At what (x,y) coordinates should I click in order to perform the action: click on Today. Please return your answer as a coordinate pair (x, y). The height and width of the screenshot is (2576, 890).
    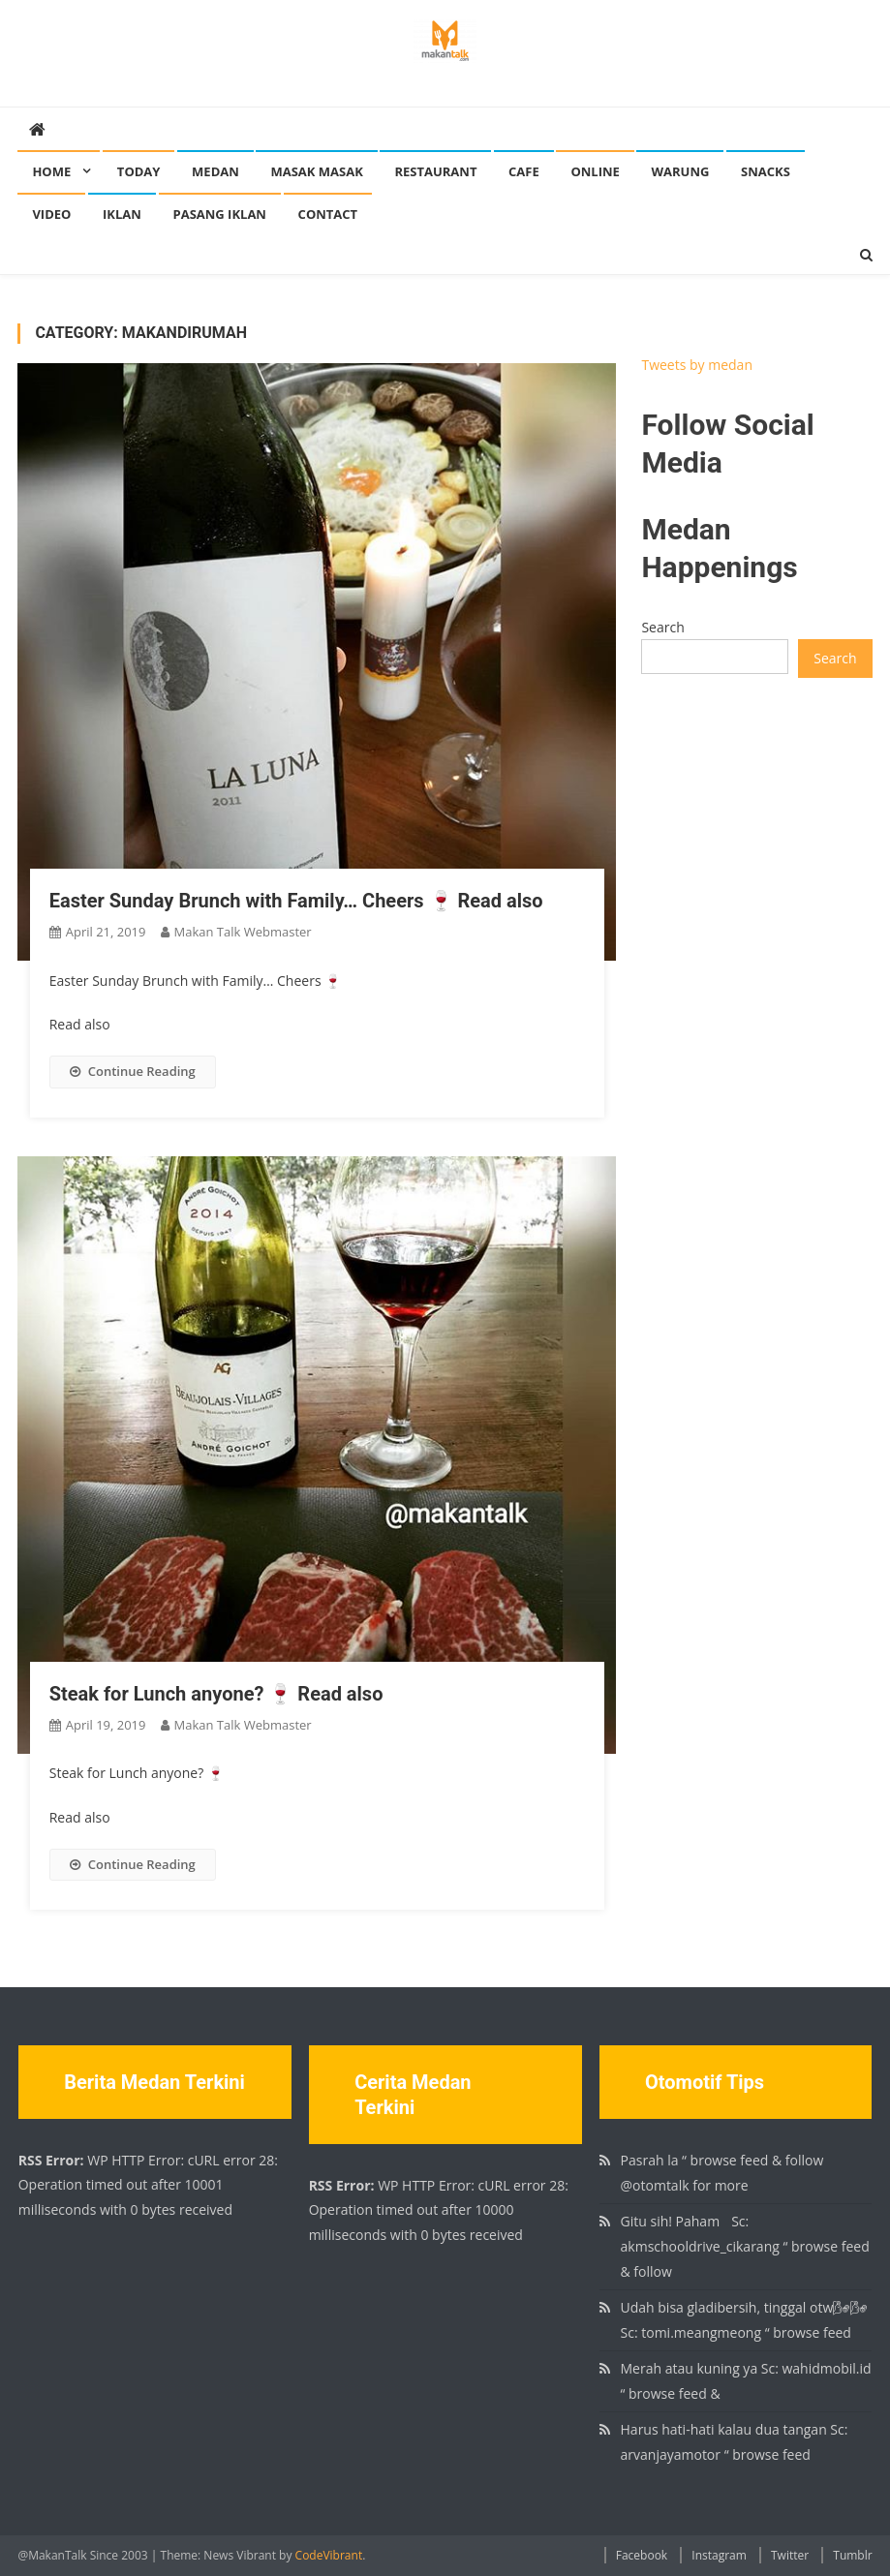
    Looking at the image, I should click on (139, 171).